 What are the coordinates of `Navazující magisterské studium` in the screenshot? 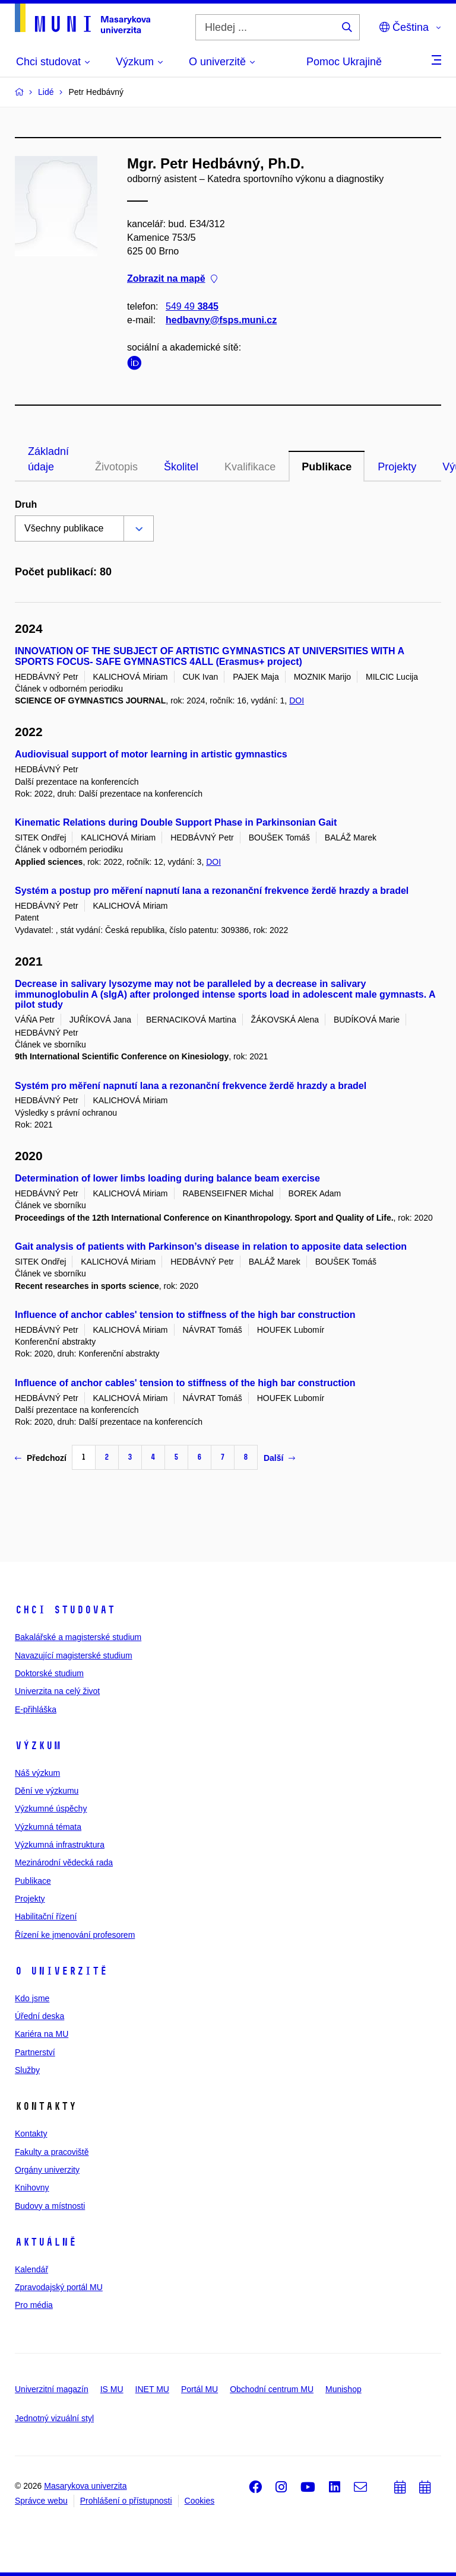 It's located at (73, 1655).